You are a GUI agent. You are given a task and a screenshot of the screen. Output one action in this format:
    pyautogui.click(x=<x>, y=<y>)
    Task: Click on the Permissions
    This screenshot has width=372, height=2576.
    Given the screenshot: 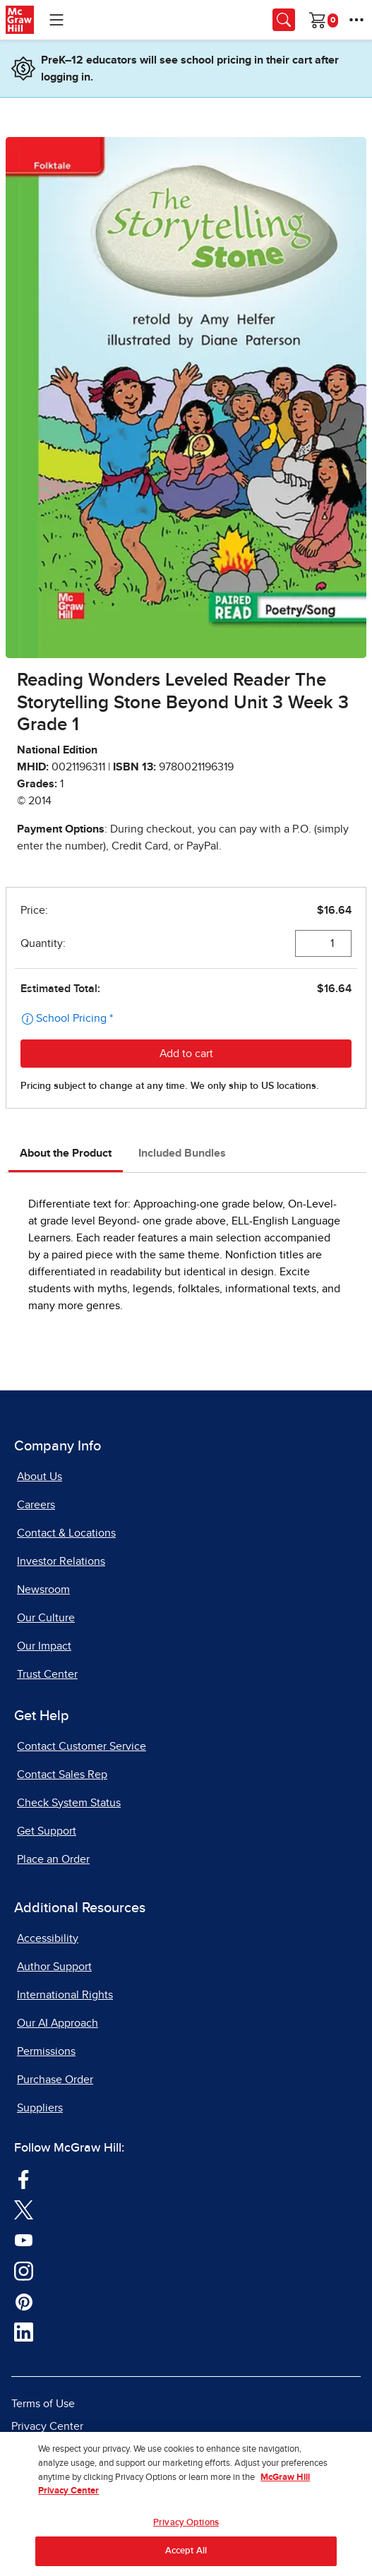 What is the action you would take?
    pyautogui.click(x=46, y=2051)
    